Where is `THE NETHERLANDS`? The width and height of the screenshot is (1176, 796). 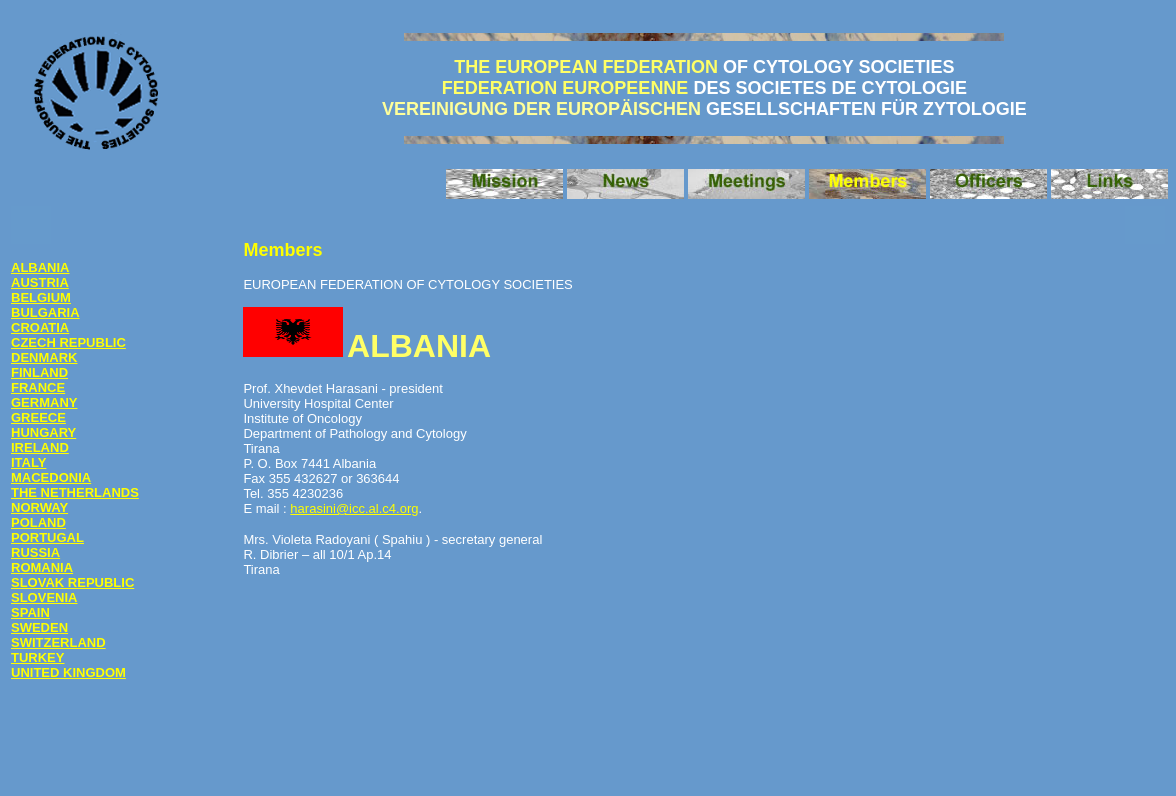 THE NETHERLANDS is located at coordinates (75, 492).